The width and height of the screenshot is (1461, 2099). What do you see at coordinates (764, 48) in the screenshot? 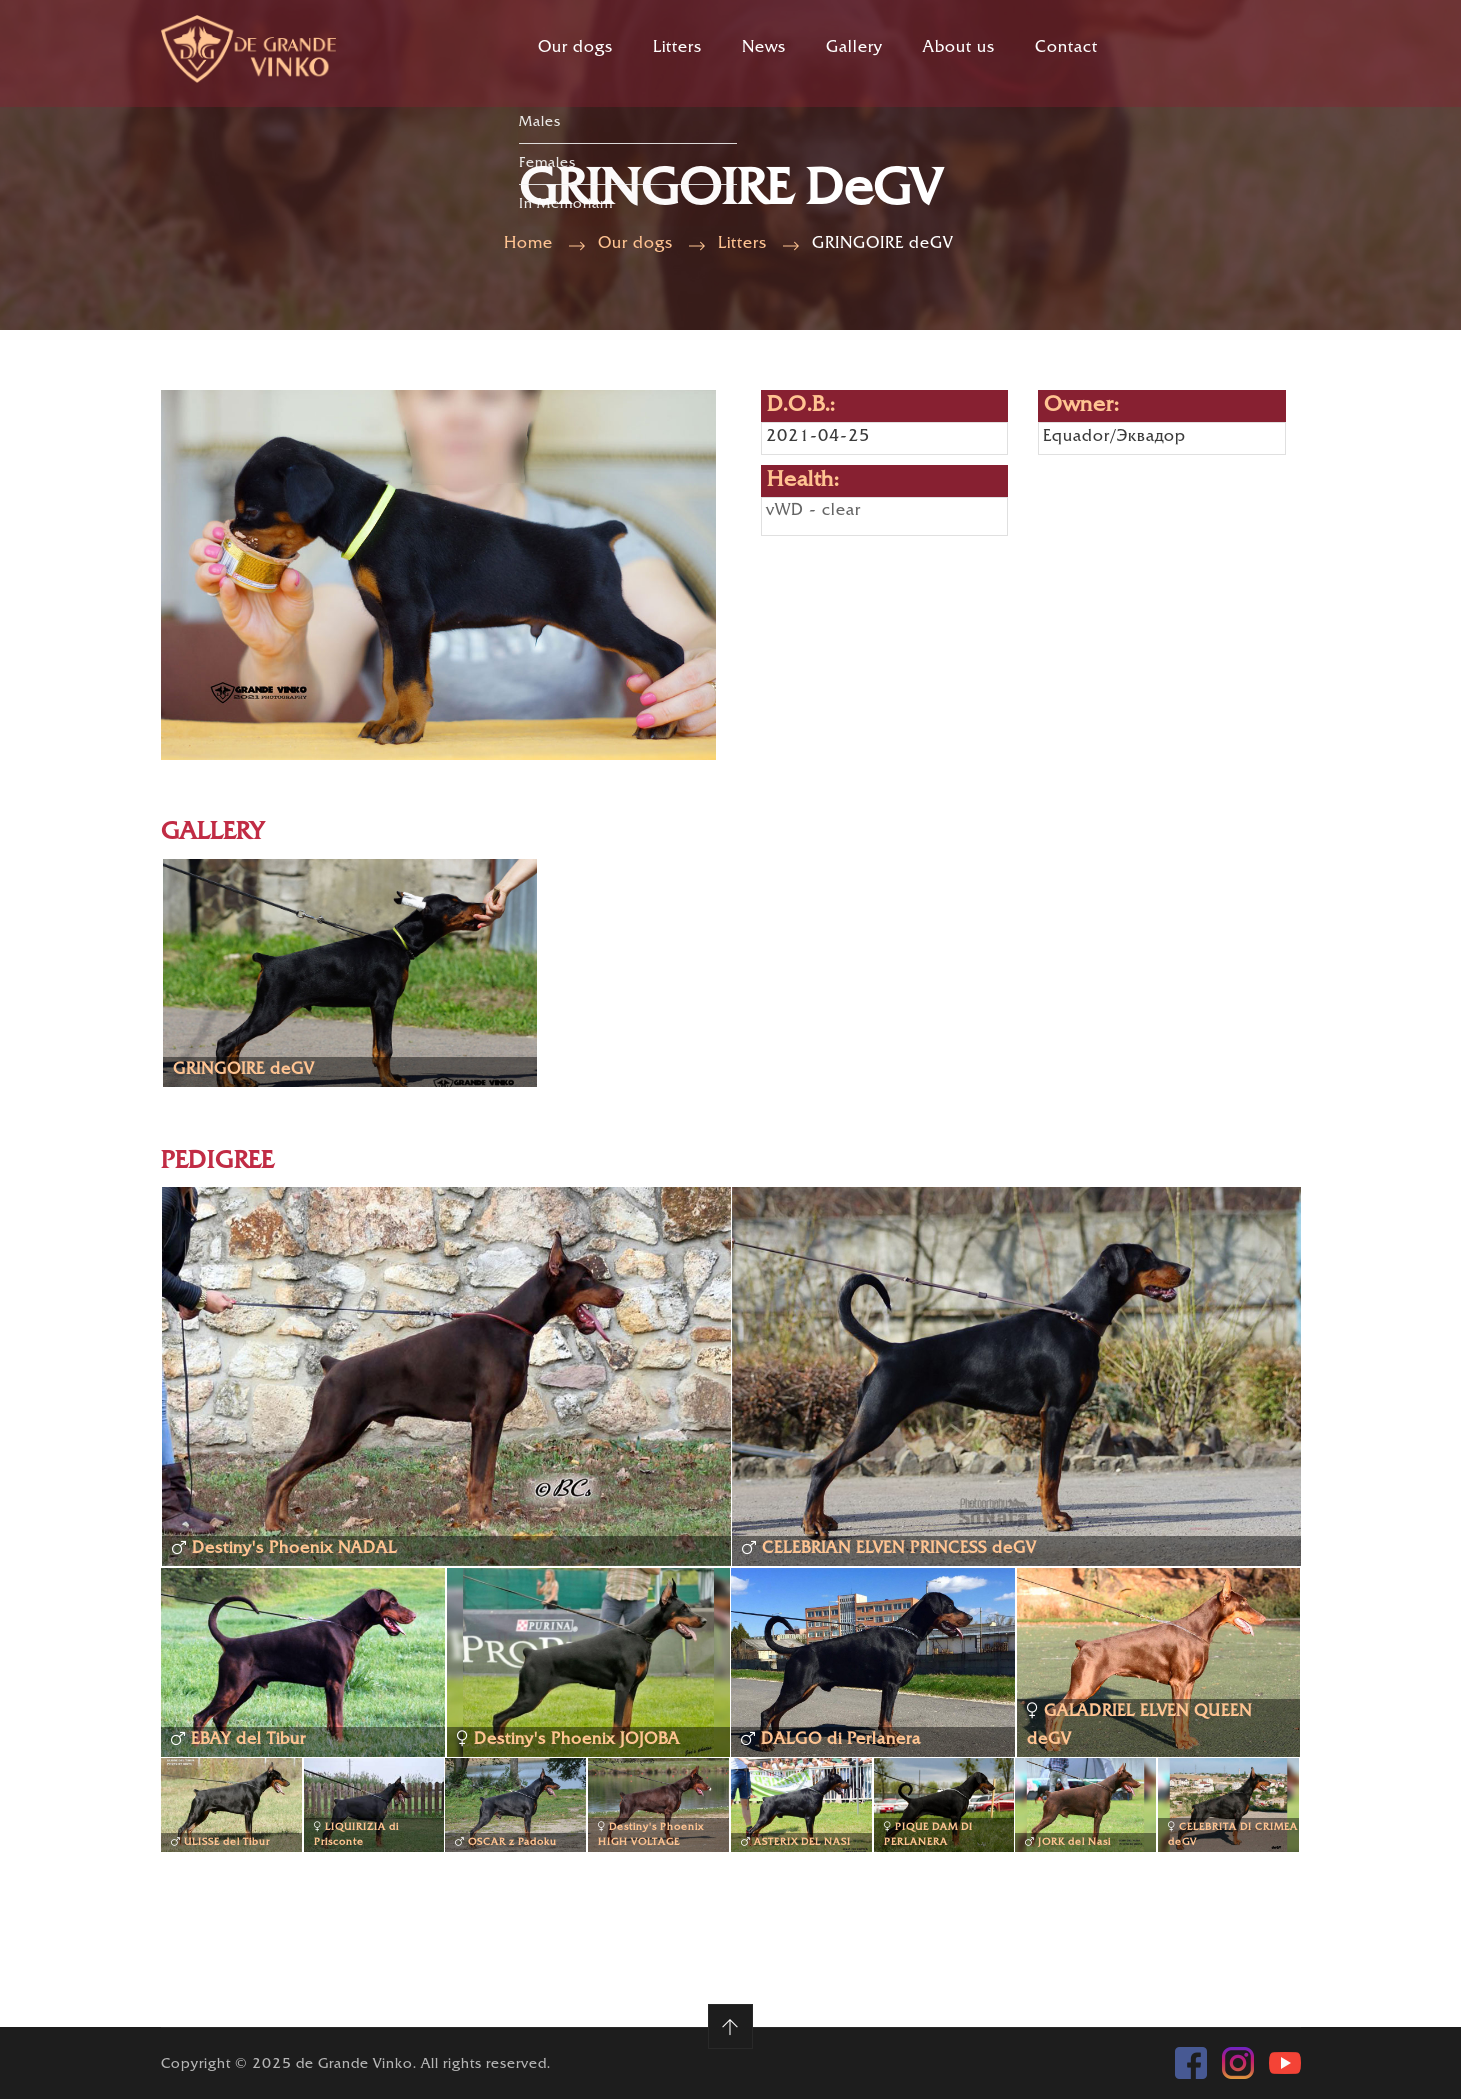
I see `News` at bounding box center [764, 48].